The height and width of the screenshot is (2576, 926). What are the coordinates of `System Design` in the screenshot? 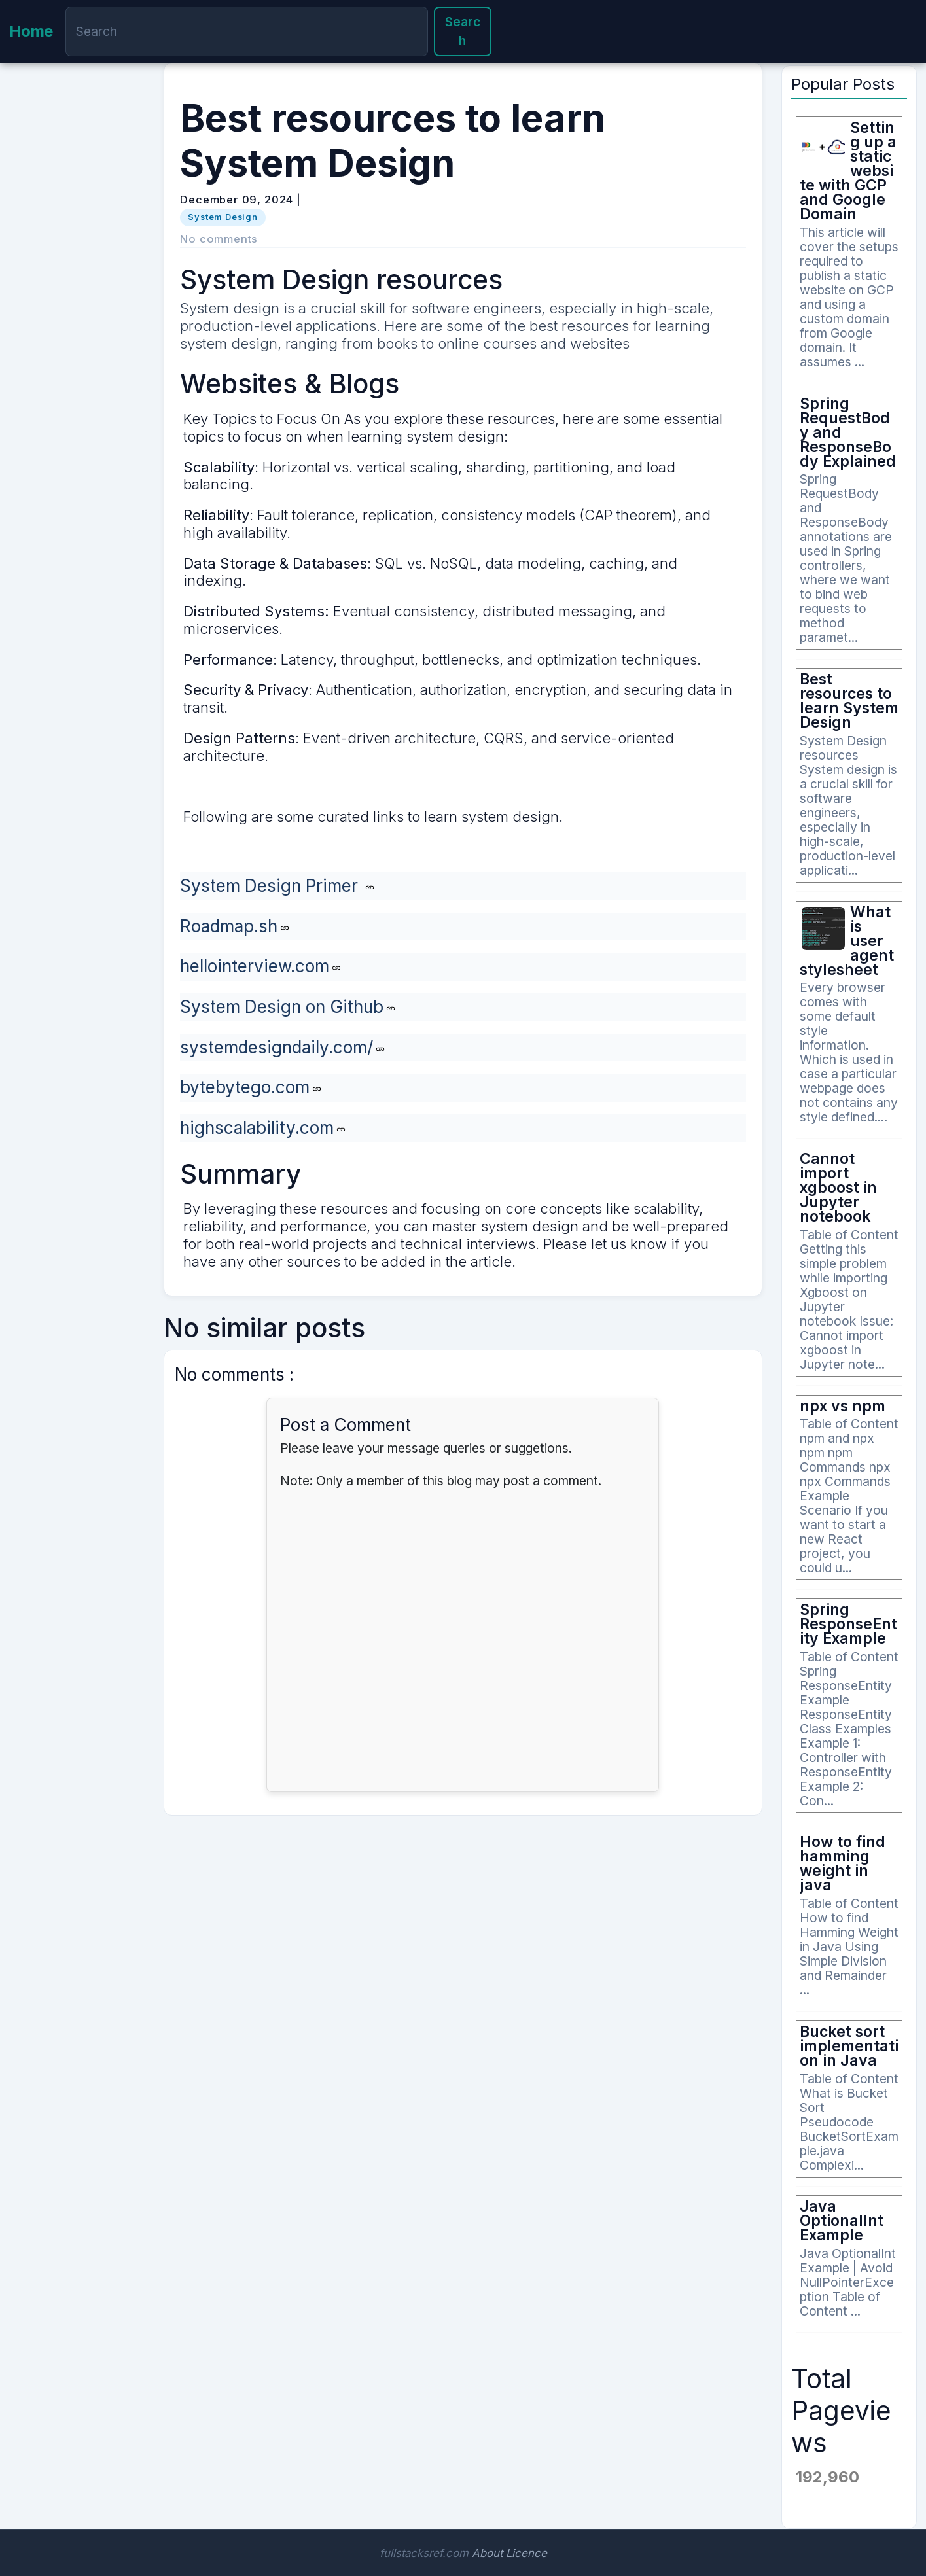 It's located at (223, 217).